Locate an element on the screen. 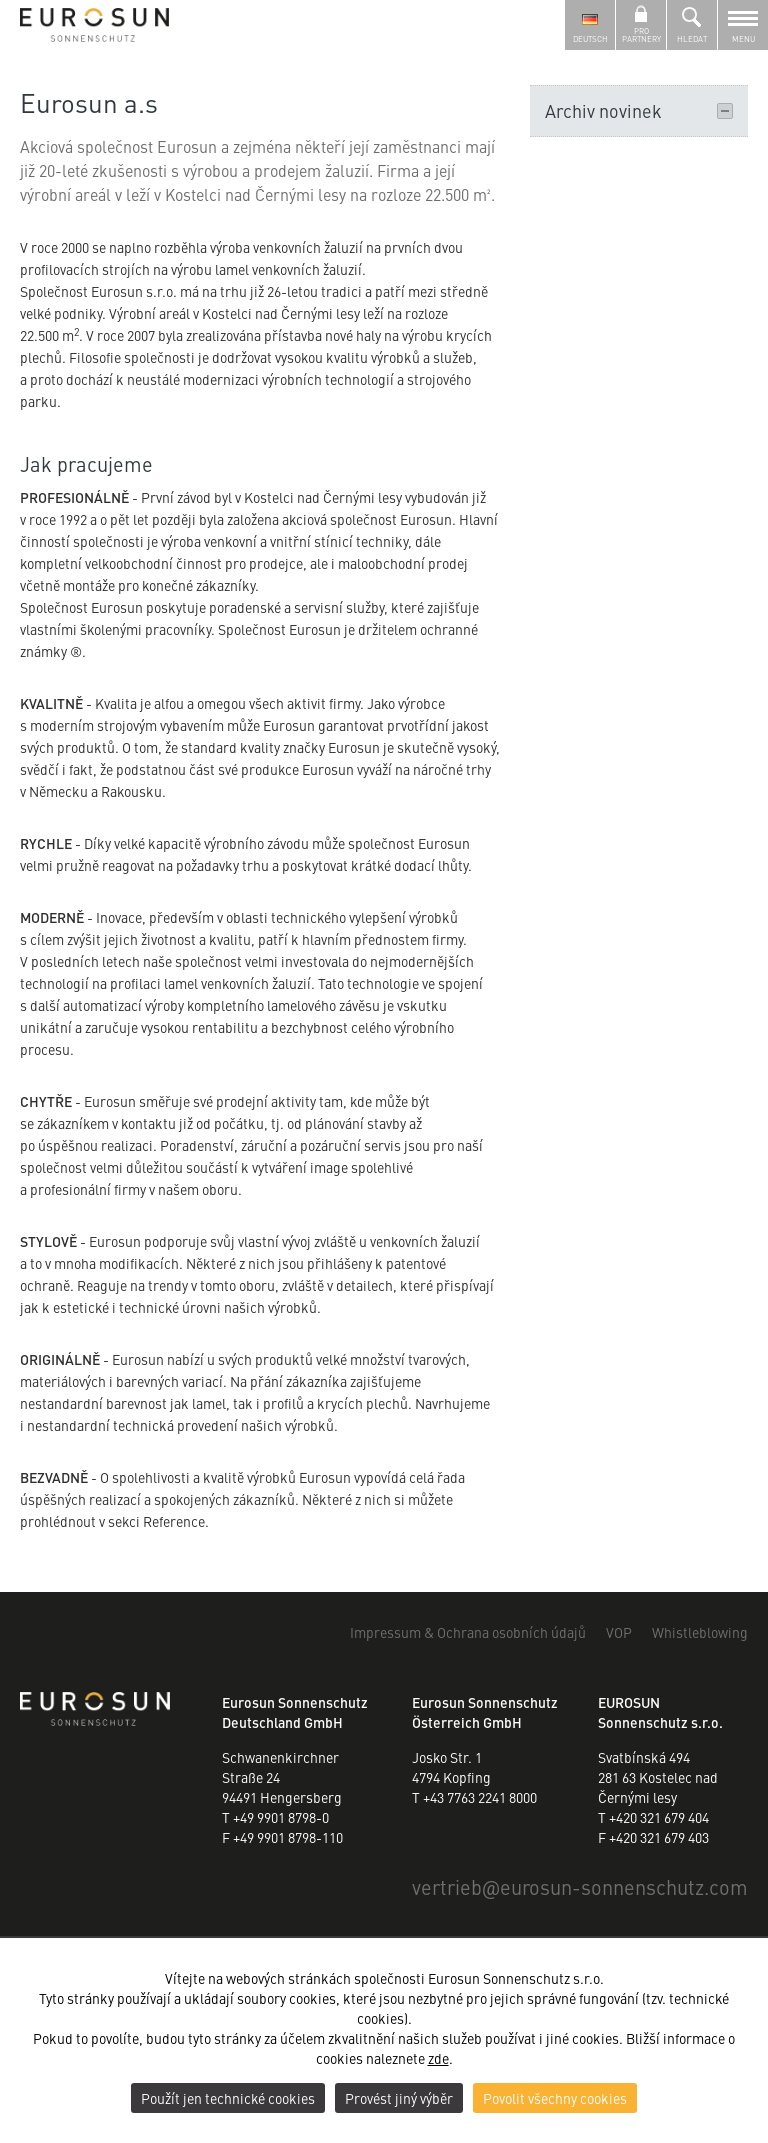  Povolit všechny cookies is located at coordinates (555, 2098).